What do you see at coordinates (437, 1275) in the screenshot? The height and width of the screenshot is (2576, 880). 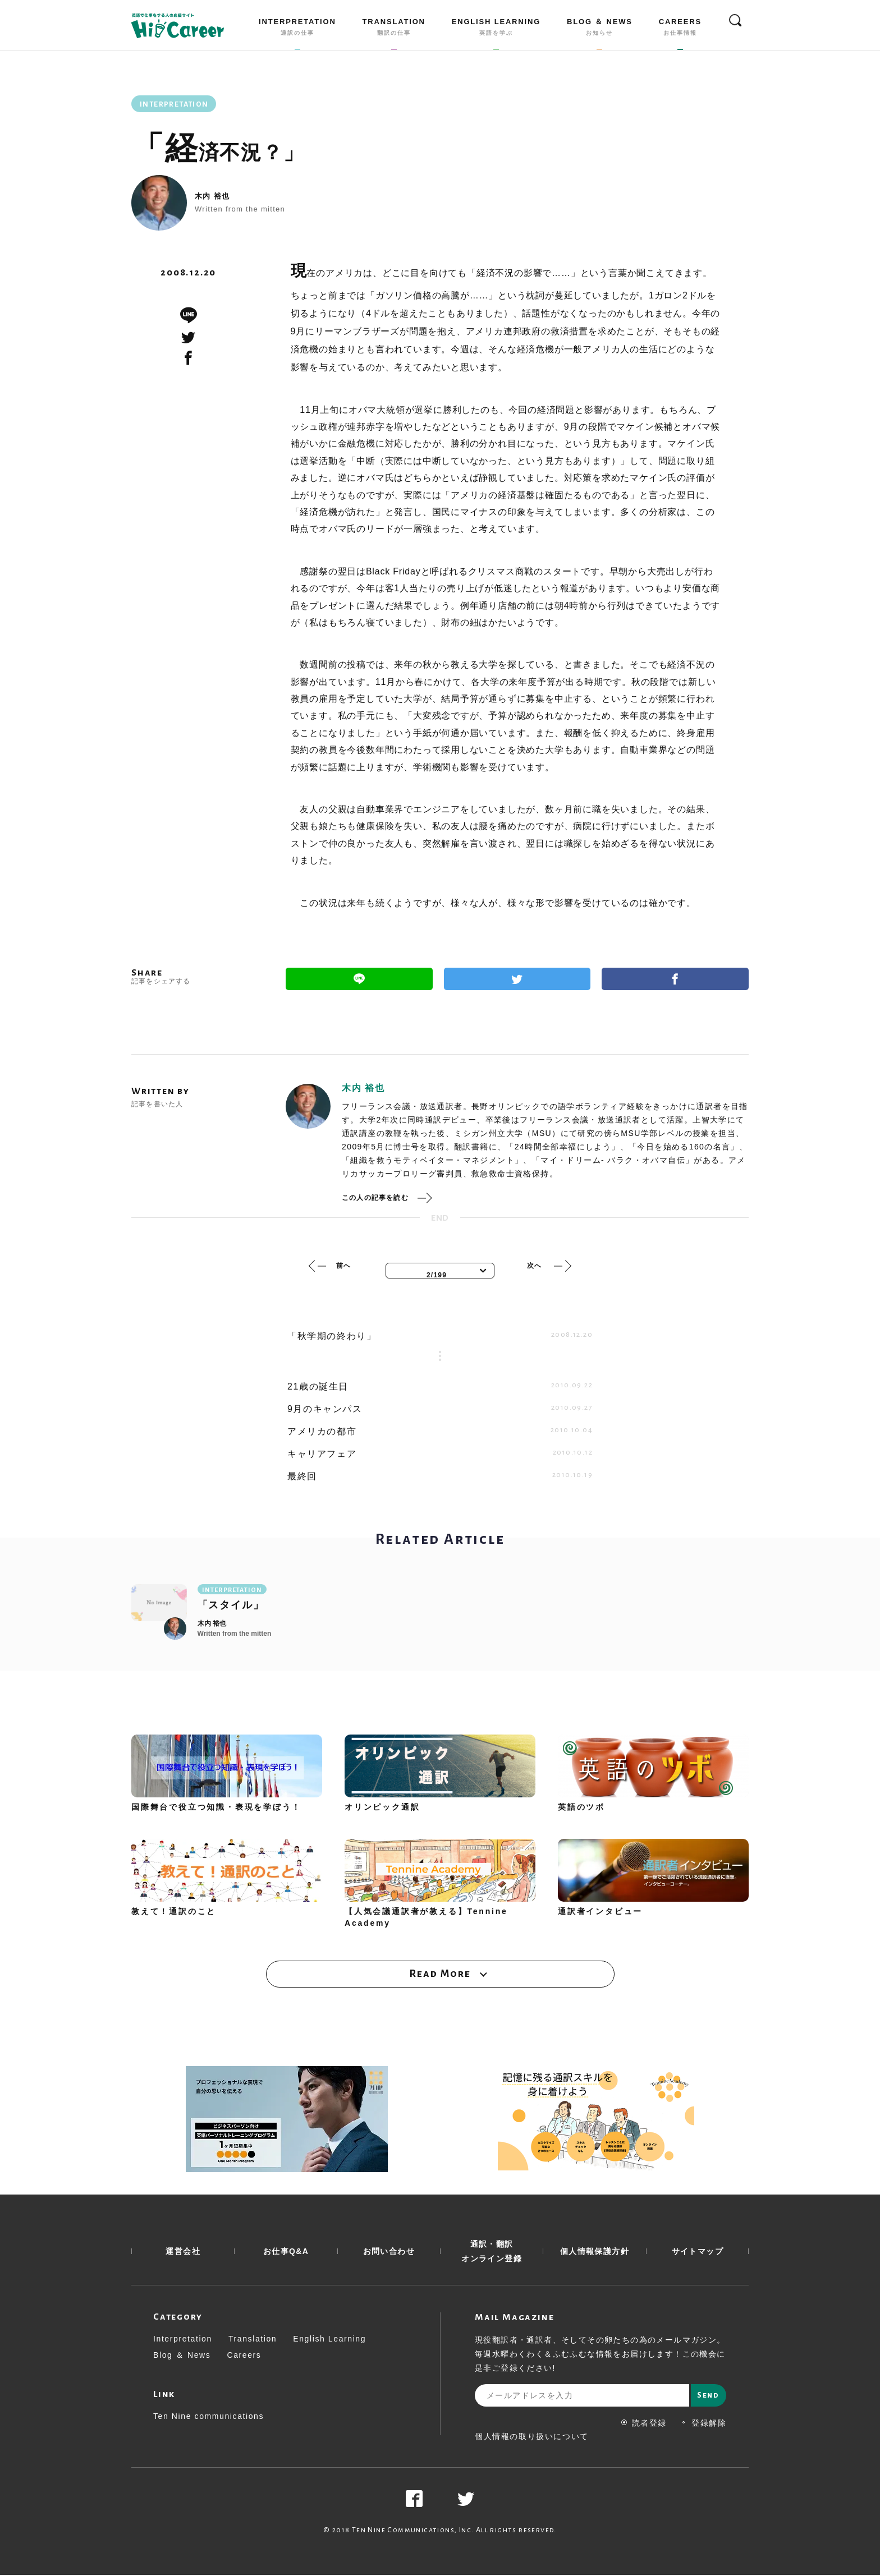 I see `2/199 [textbox]` at bounding box center [437, 1275].